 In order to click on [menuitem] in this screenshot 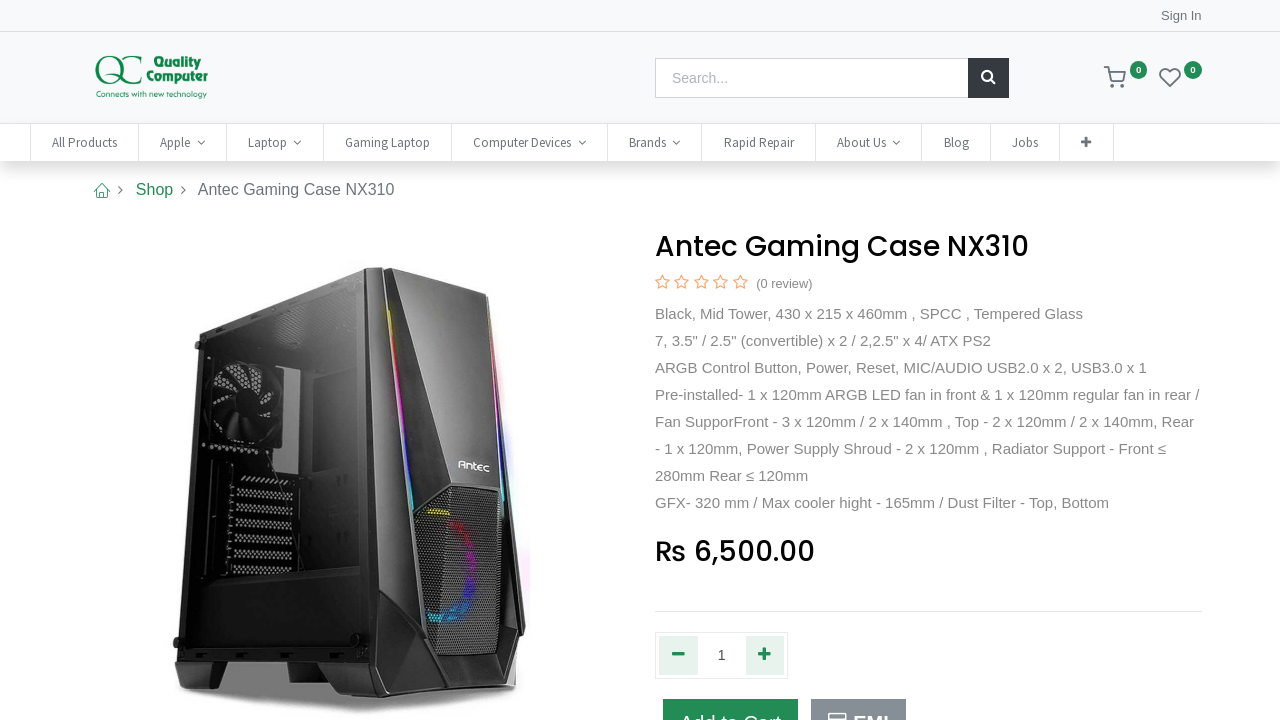, I will do `click(132, 142)`.